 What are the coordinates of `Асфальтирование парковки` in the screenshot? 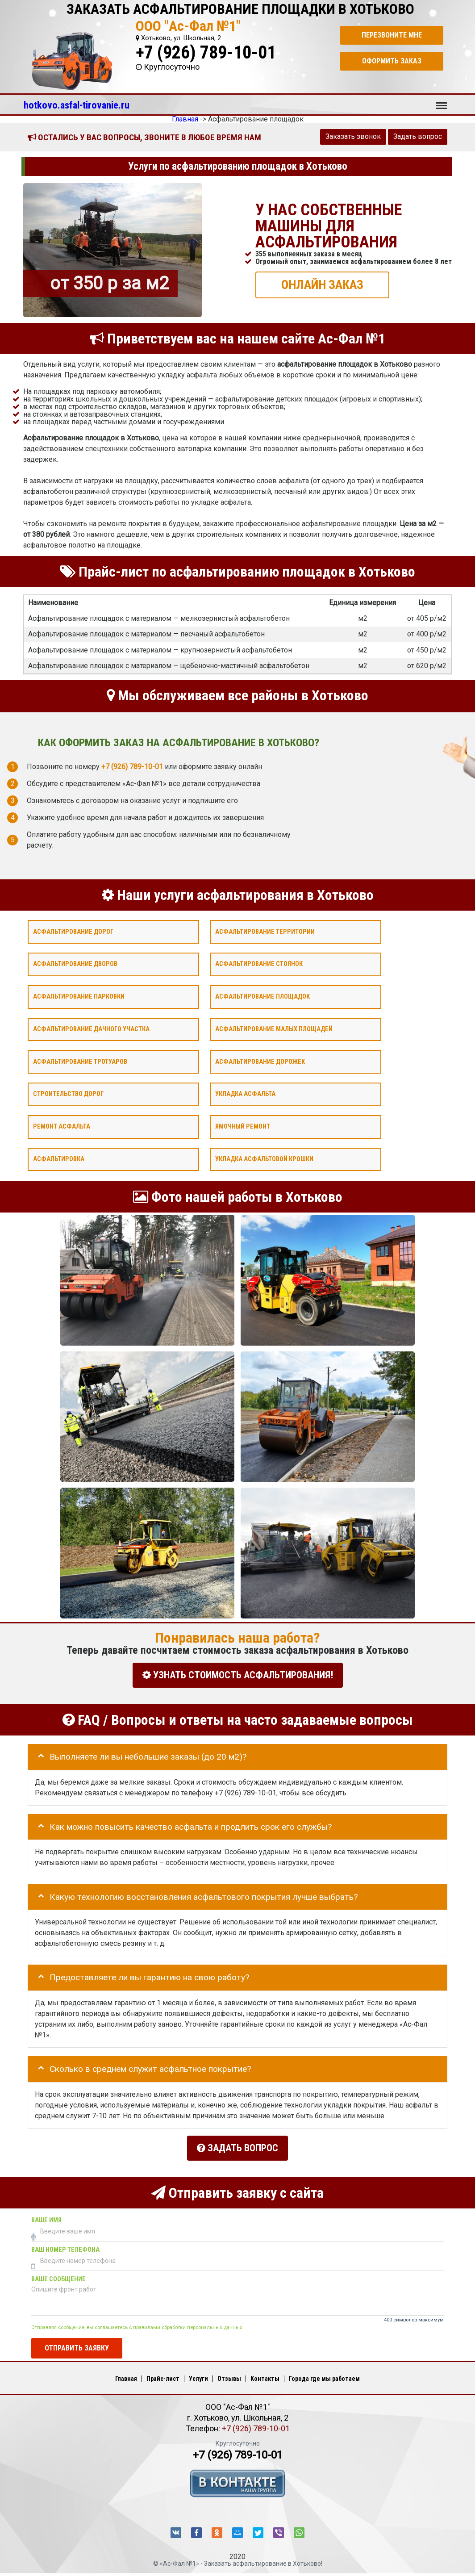 It's located at (79, 996).